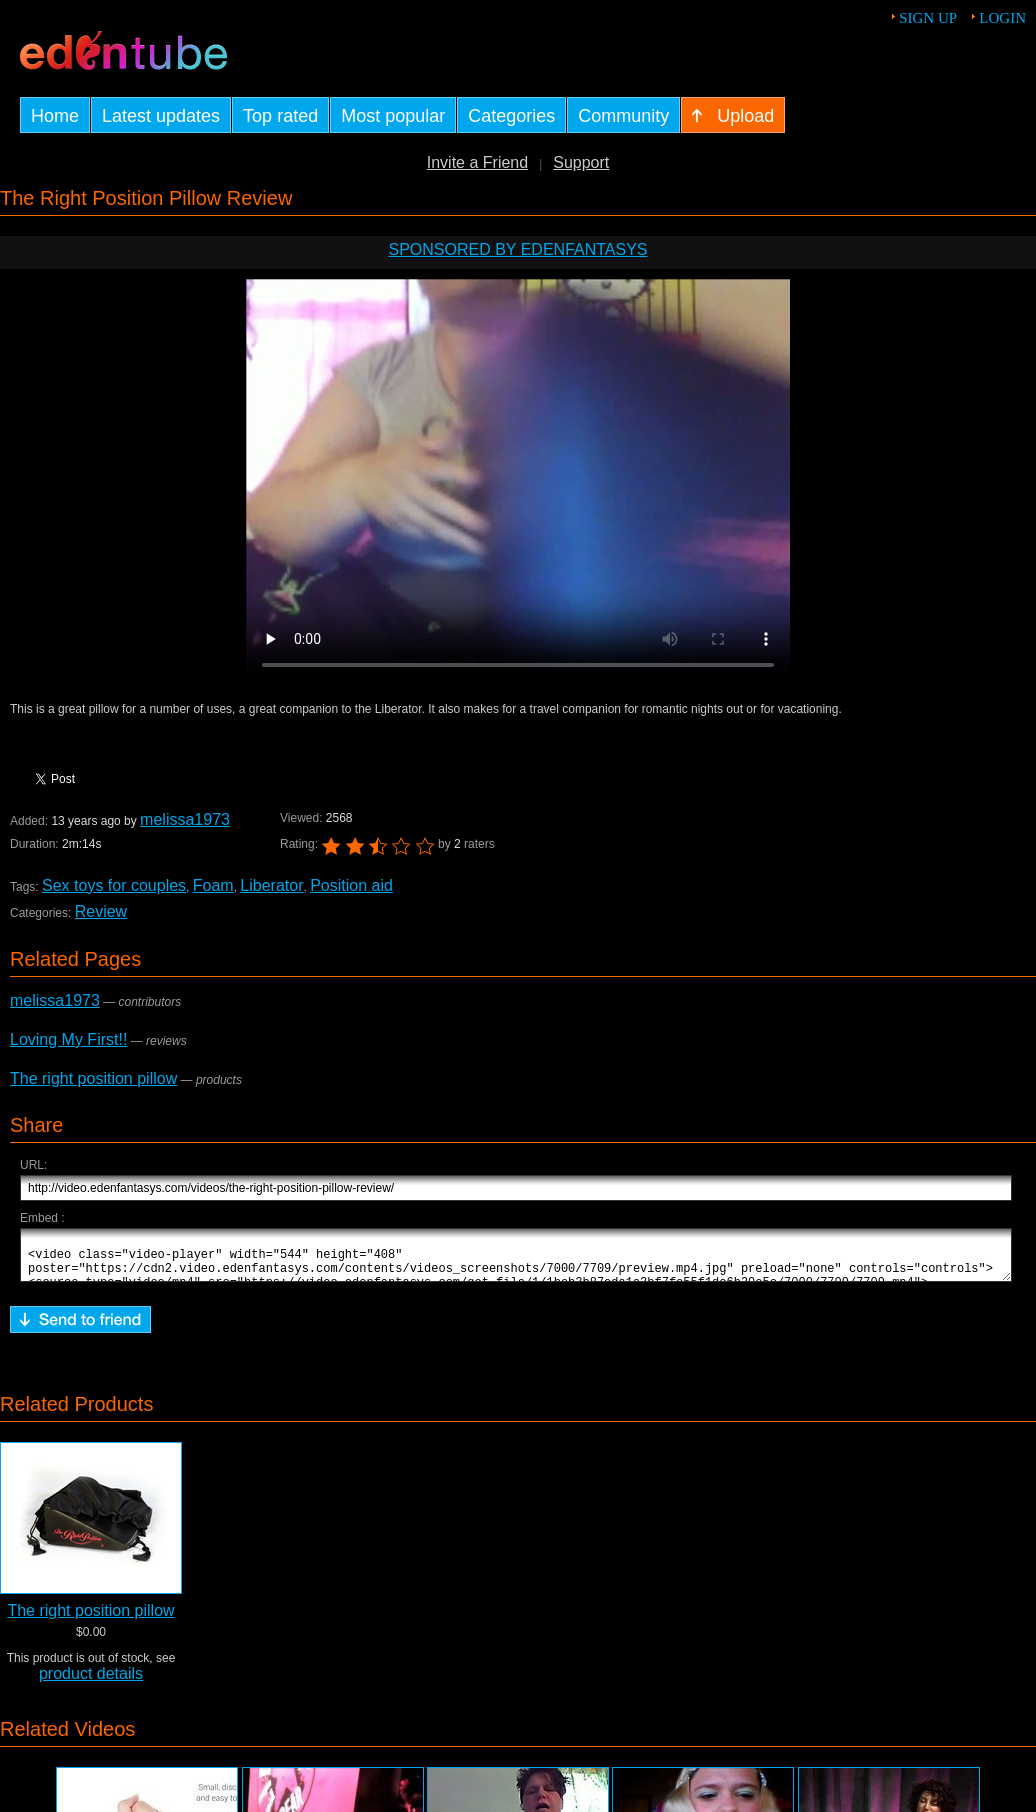 The height and width of the screenshot is (1812, 1036). I want to click on Invite a Friend, so click(477, 162).